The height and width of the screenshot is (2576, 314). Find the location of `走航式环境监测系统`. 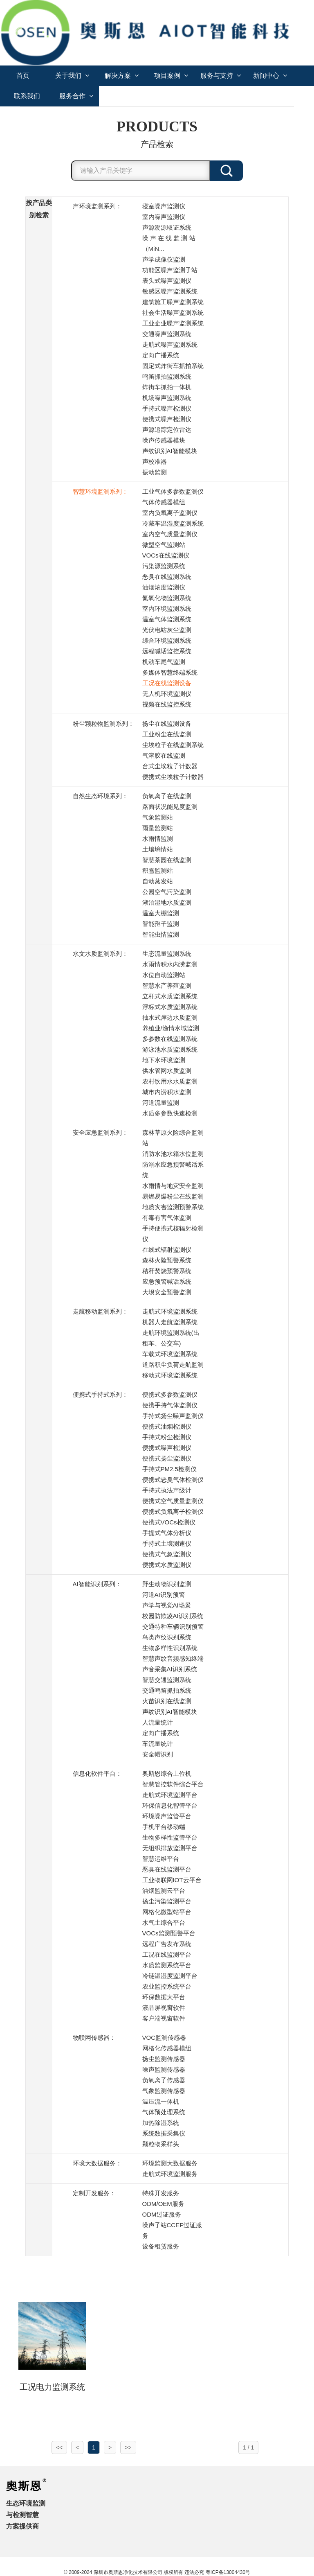

走航式环境监测系统 is located at coordinates (169, 1311).